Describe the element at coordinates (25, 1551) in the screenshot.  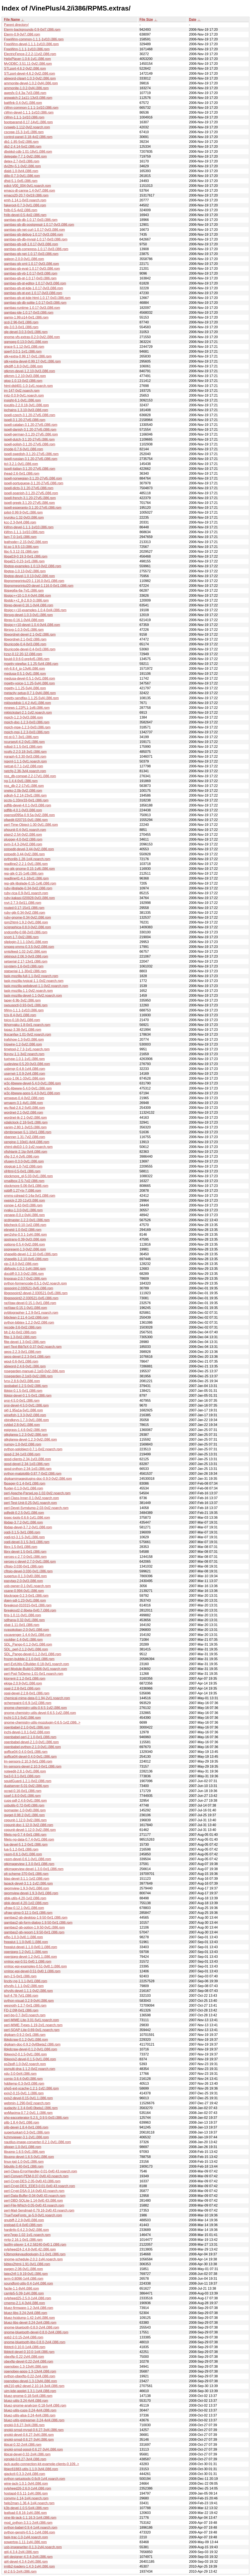
I see `librx-devel-1.5-0vl1.i386.rpm` at that location.